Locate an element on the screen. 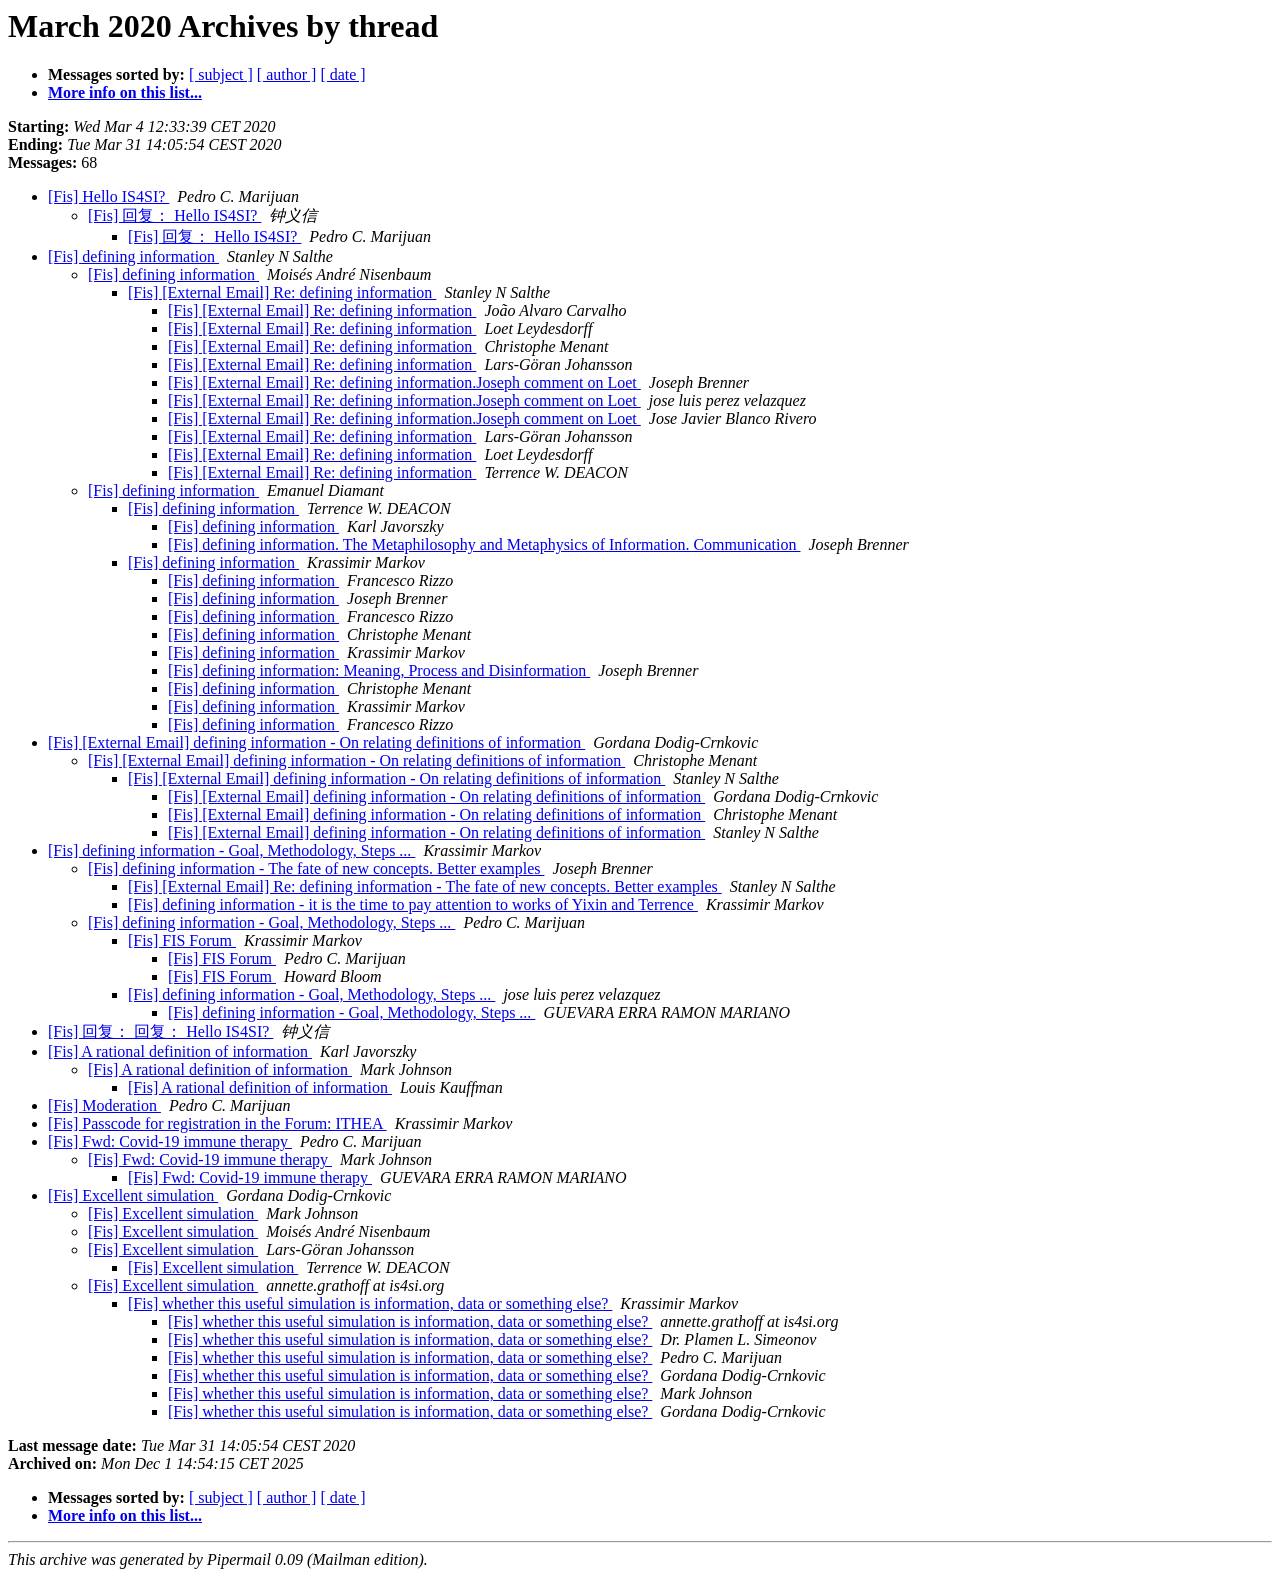  [Fis] Moderation is located at coordinates (104, 1105).